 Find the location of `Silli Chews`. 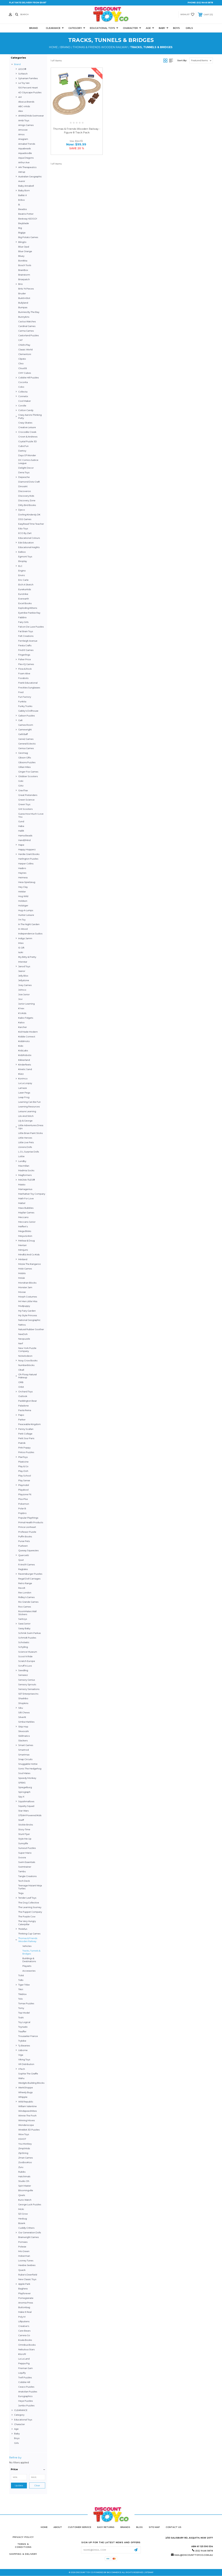

Silli Chews is located at coordinates (24, 1712).